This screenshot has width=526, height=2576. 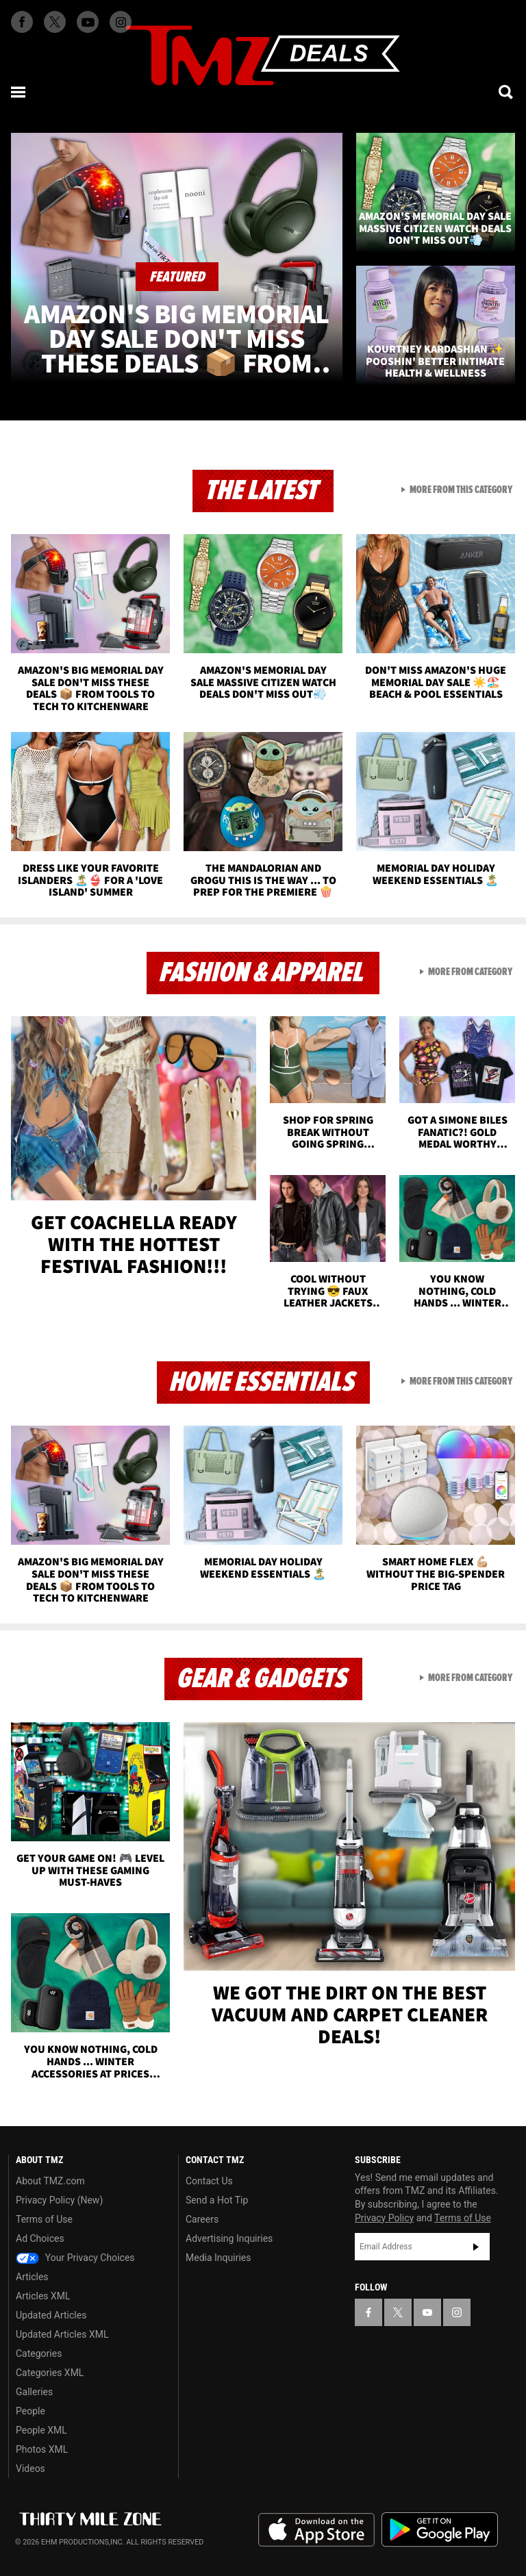 I want to click on Ad Choices, so click(x=40, y=2238).